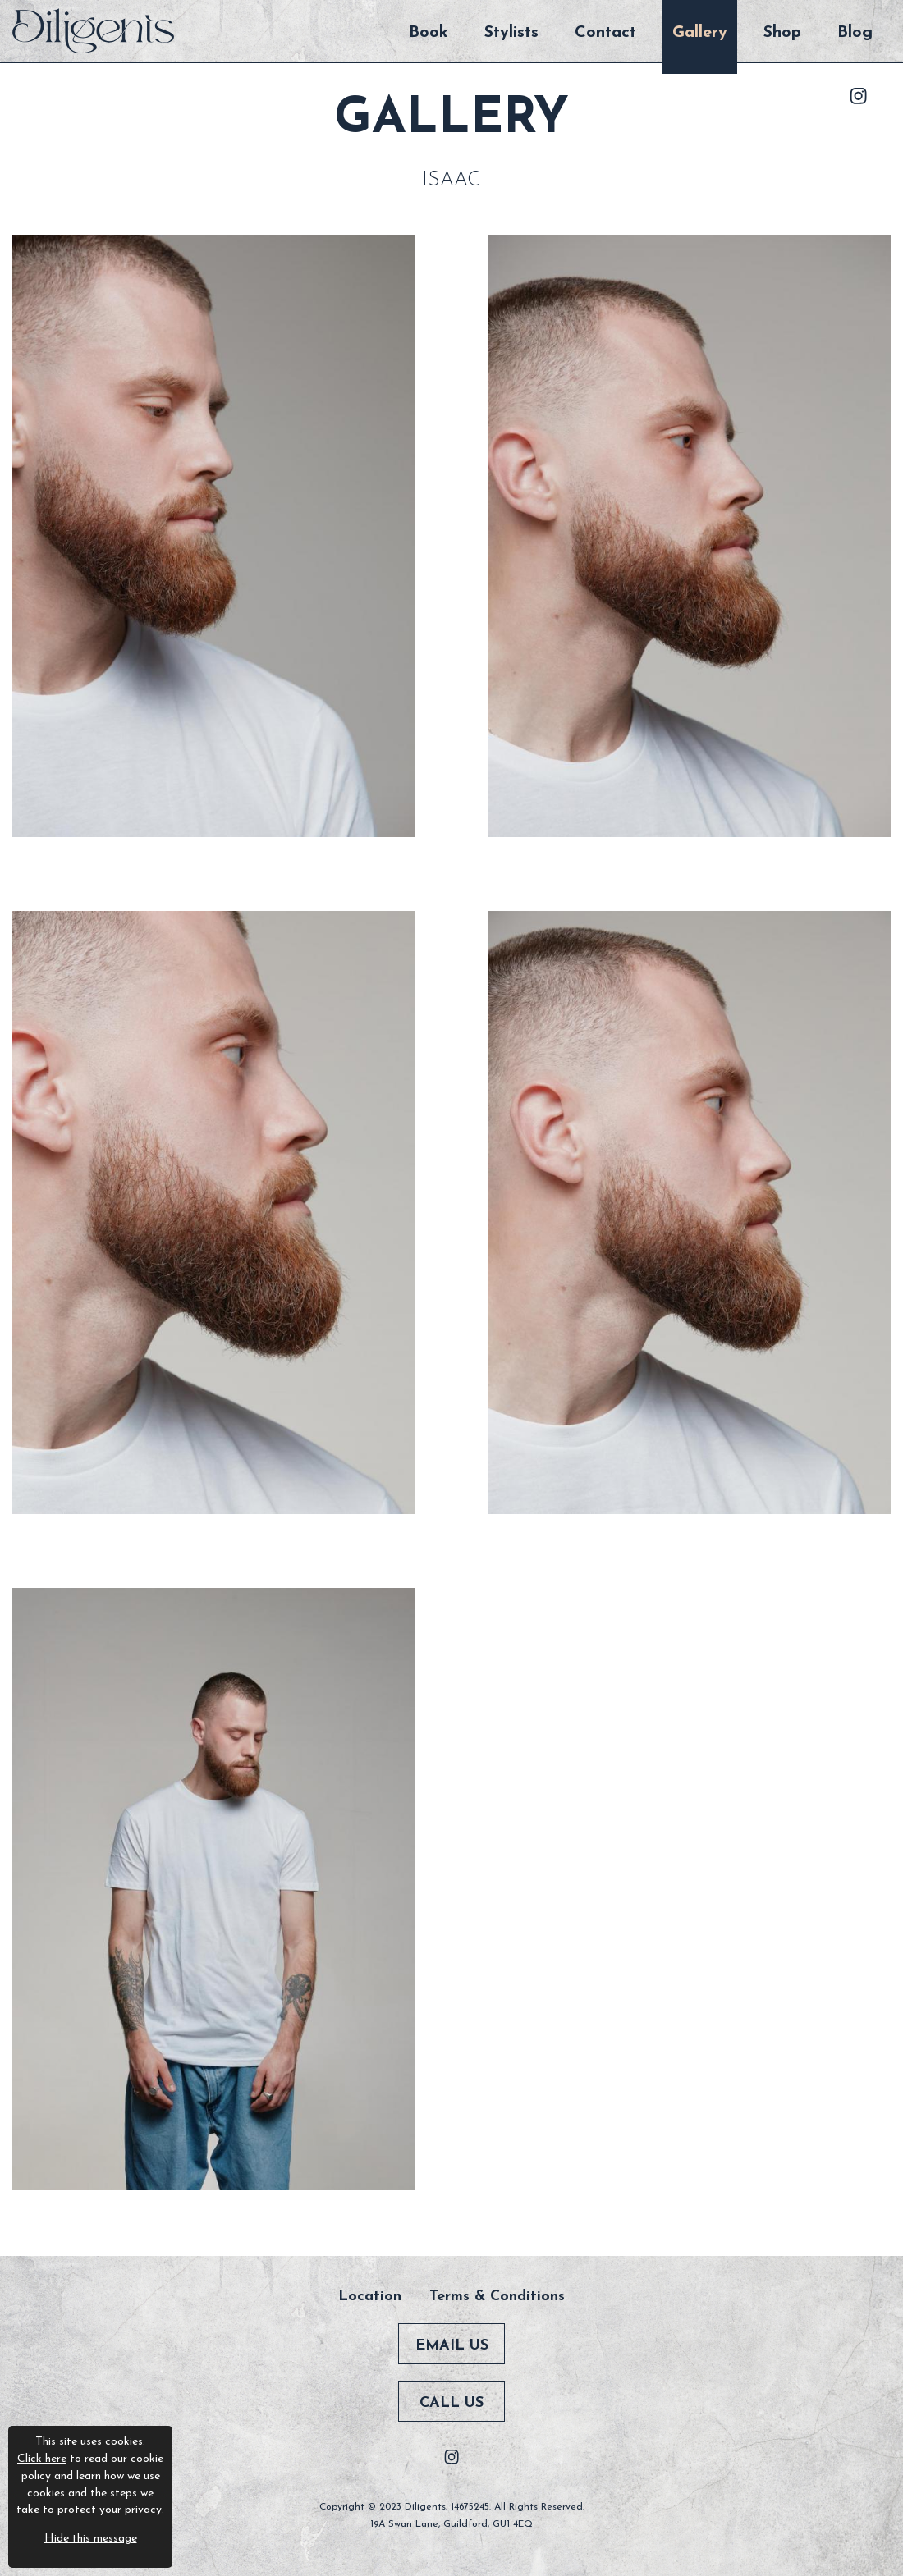 This screenshot has width=903, height=2576. What do you see at coordinates (41, 2459) in the screenshot?
I see `Click here` at bounding box center [41, 2459].